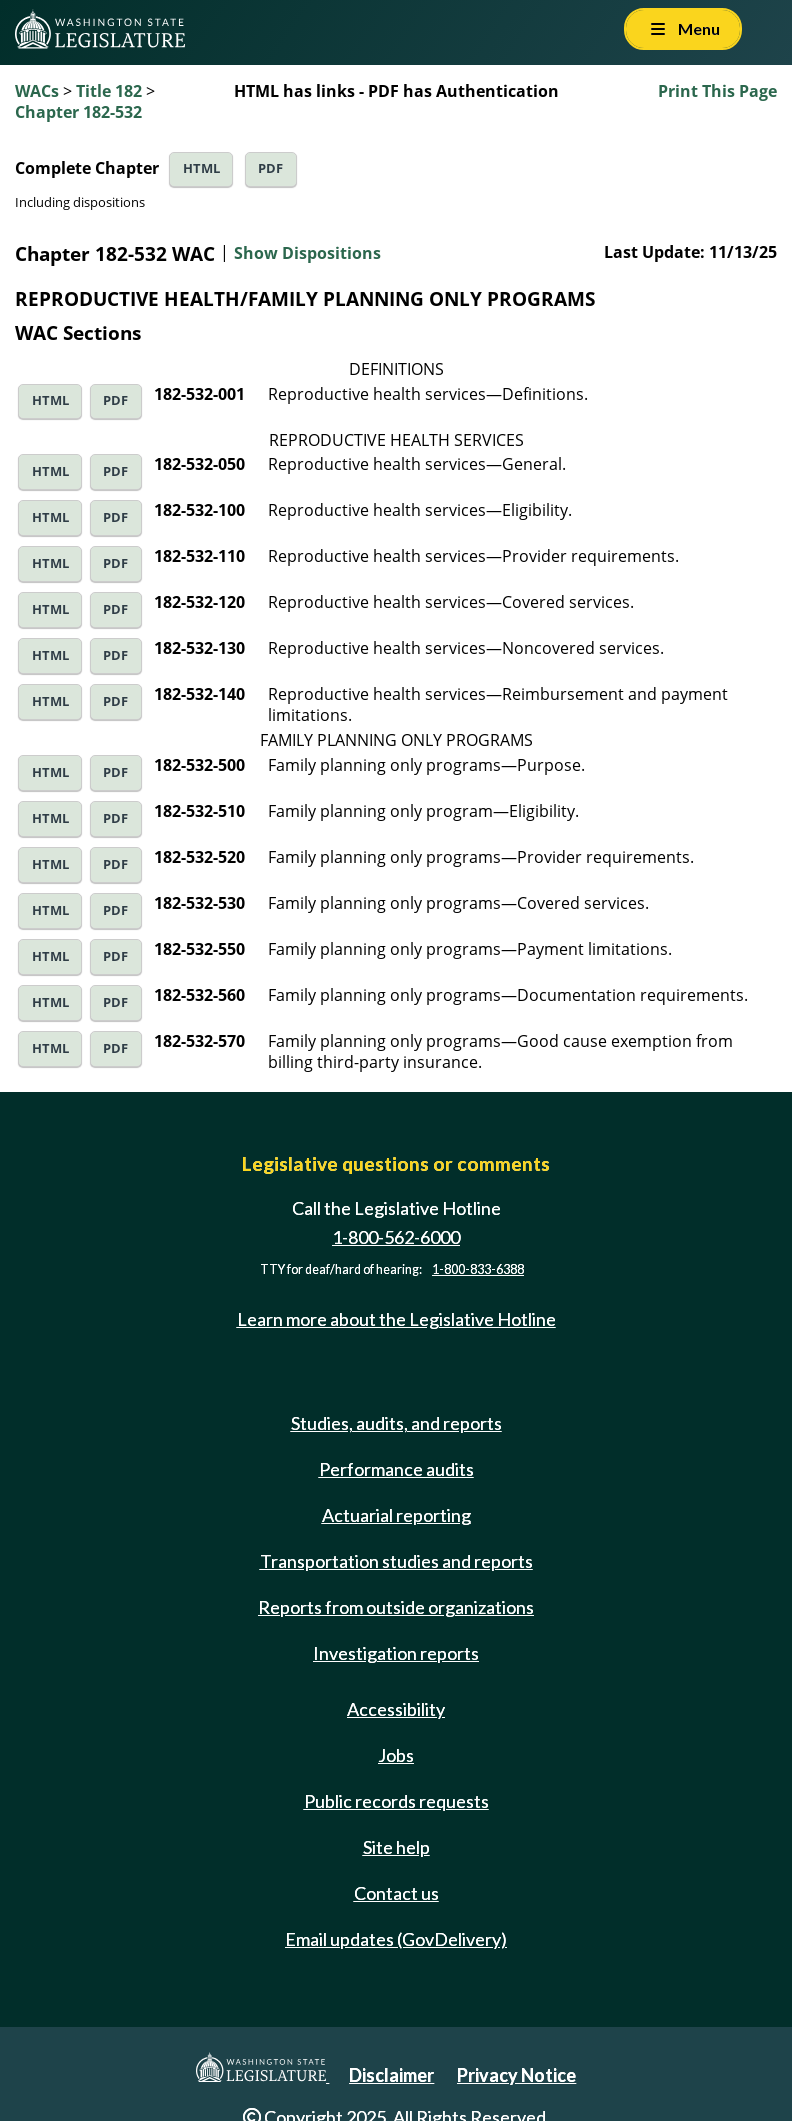 The height and width of the screenshot is (2121, 792). I want to click on HTML, so click(201, 168).